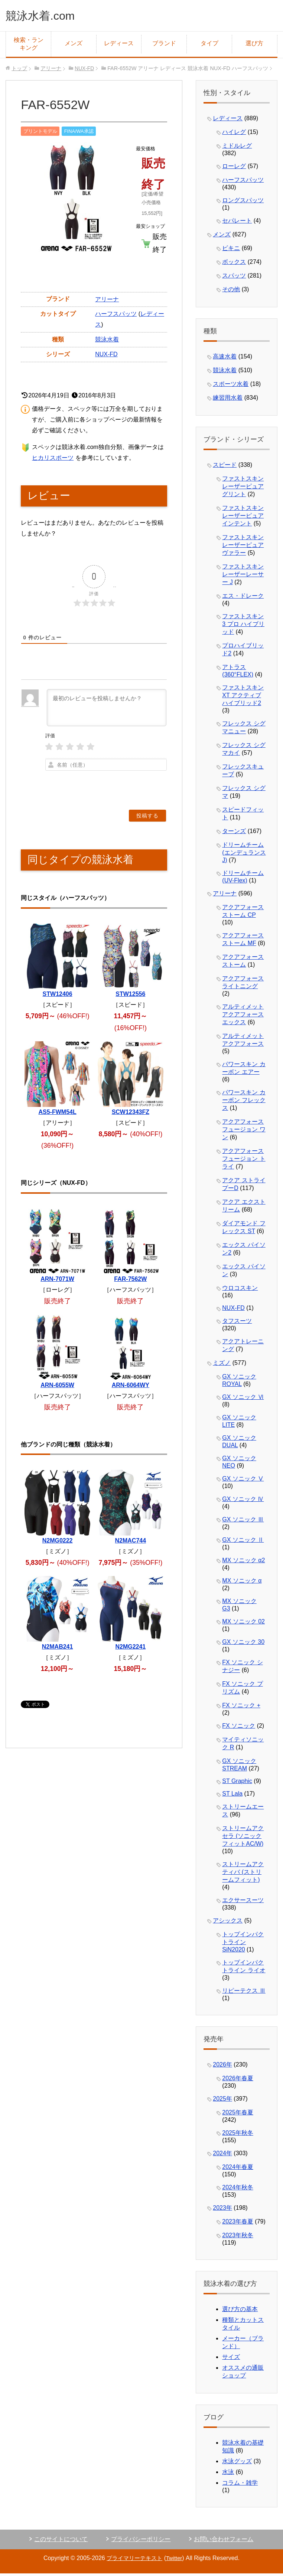 The height and width of the screenshot is (2576, 283). What do you see at coordinates (243, 517) in the screenshot?
I see `ファストスキン レーザーピュアインテント` at bounding box center [243, 517].